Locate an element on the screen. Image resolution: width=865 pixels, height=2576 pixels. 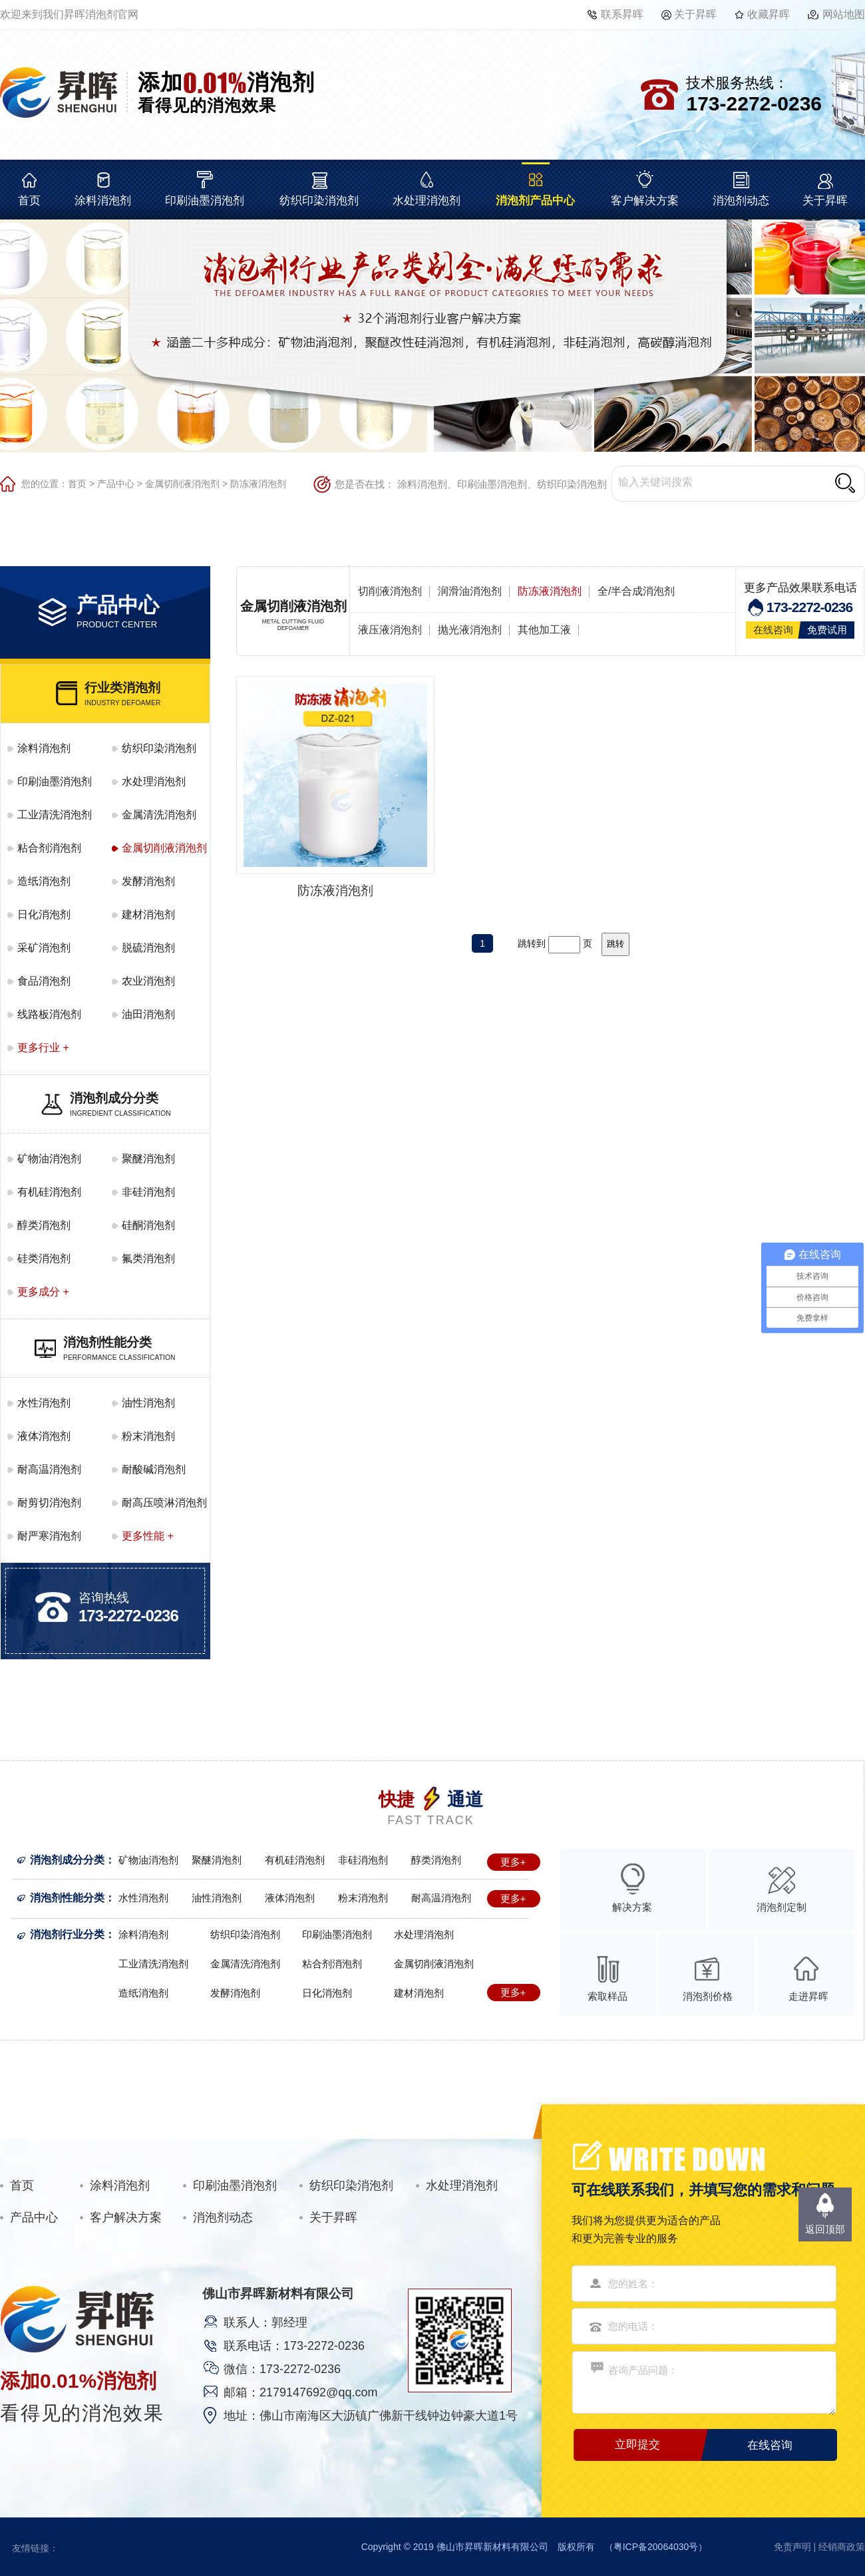
更多行业 + is located at coordinates (43, 1047).